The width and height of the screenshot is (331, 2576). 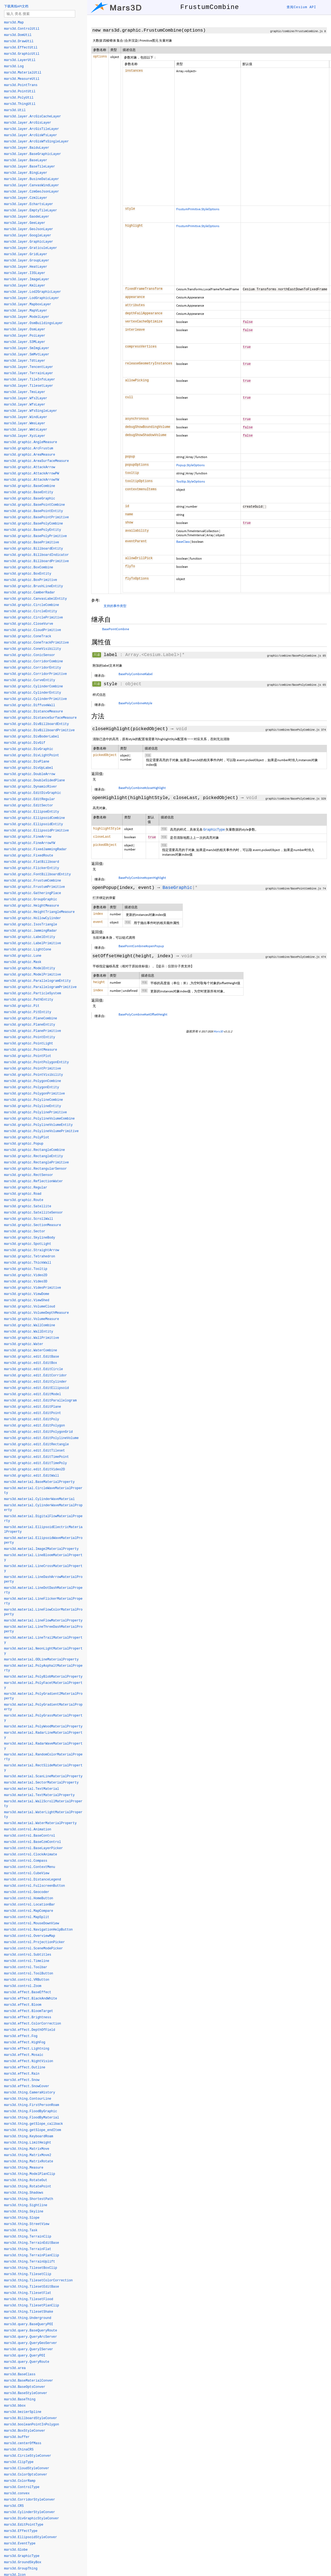 I want to click on mars3d.effect.ColorCorrection, so click(x=32, y=2024).